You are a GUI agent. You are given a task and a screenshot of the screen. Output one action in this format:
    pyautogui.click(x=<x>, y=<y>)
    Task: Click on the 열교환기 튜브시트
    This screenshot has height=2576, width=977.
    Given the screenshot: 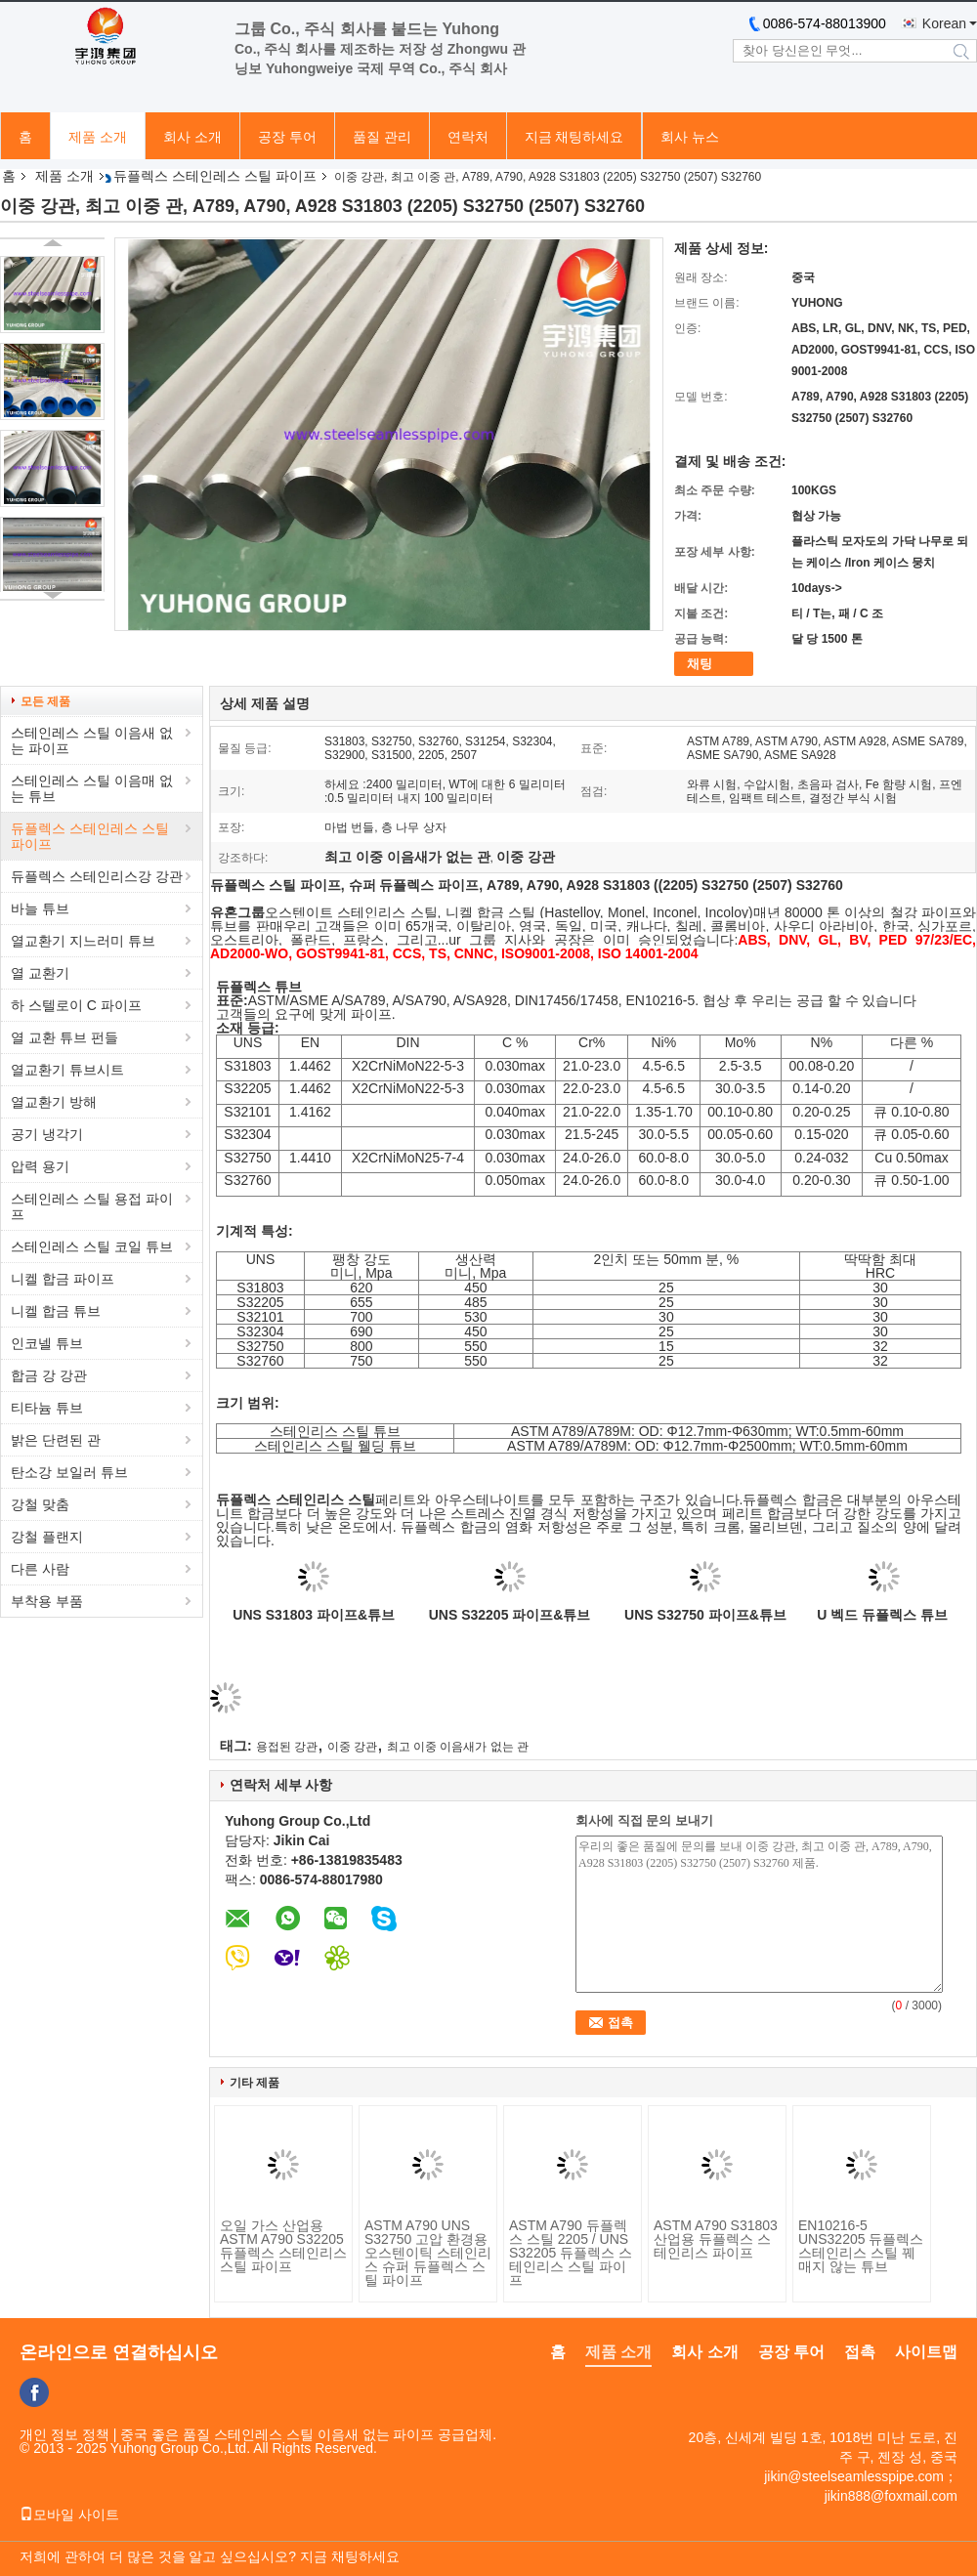 What is the action you would take?
    pyautogui.click(x=67, y=1069)
    